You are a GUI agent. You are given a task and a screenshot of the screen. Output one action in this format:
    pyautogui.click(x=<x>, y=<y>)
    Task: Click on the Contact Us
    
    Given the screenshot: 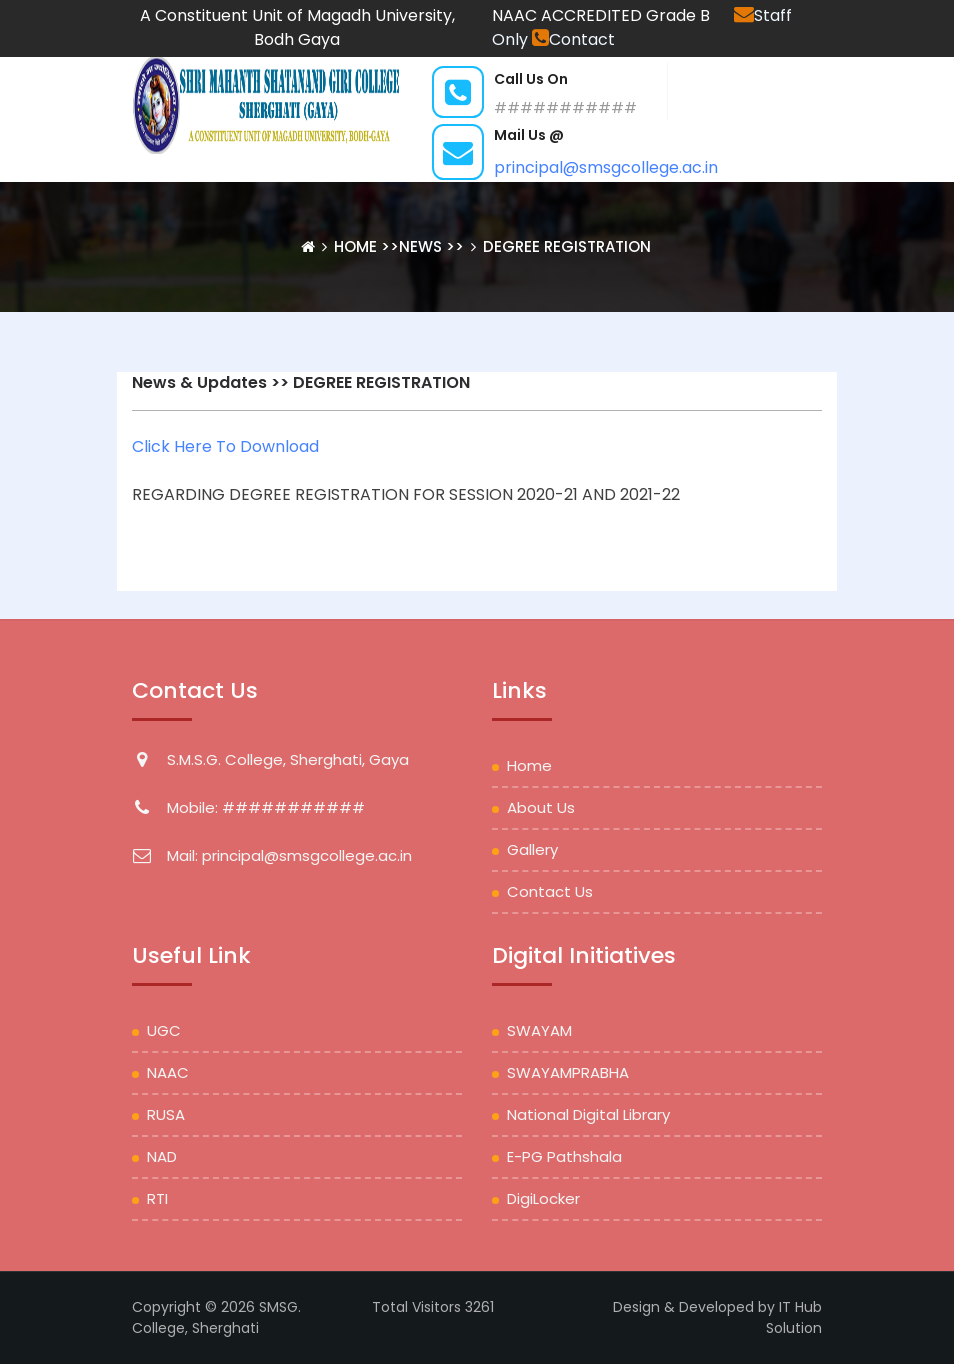 What is the action you would take?
    pyautogui.click(x=550, y=891)
    